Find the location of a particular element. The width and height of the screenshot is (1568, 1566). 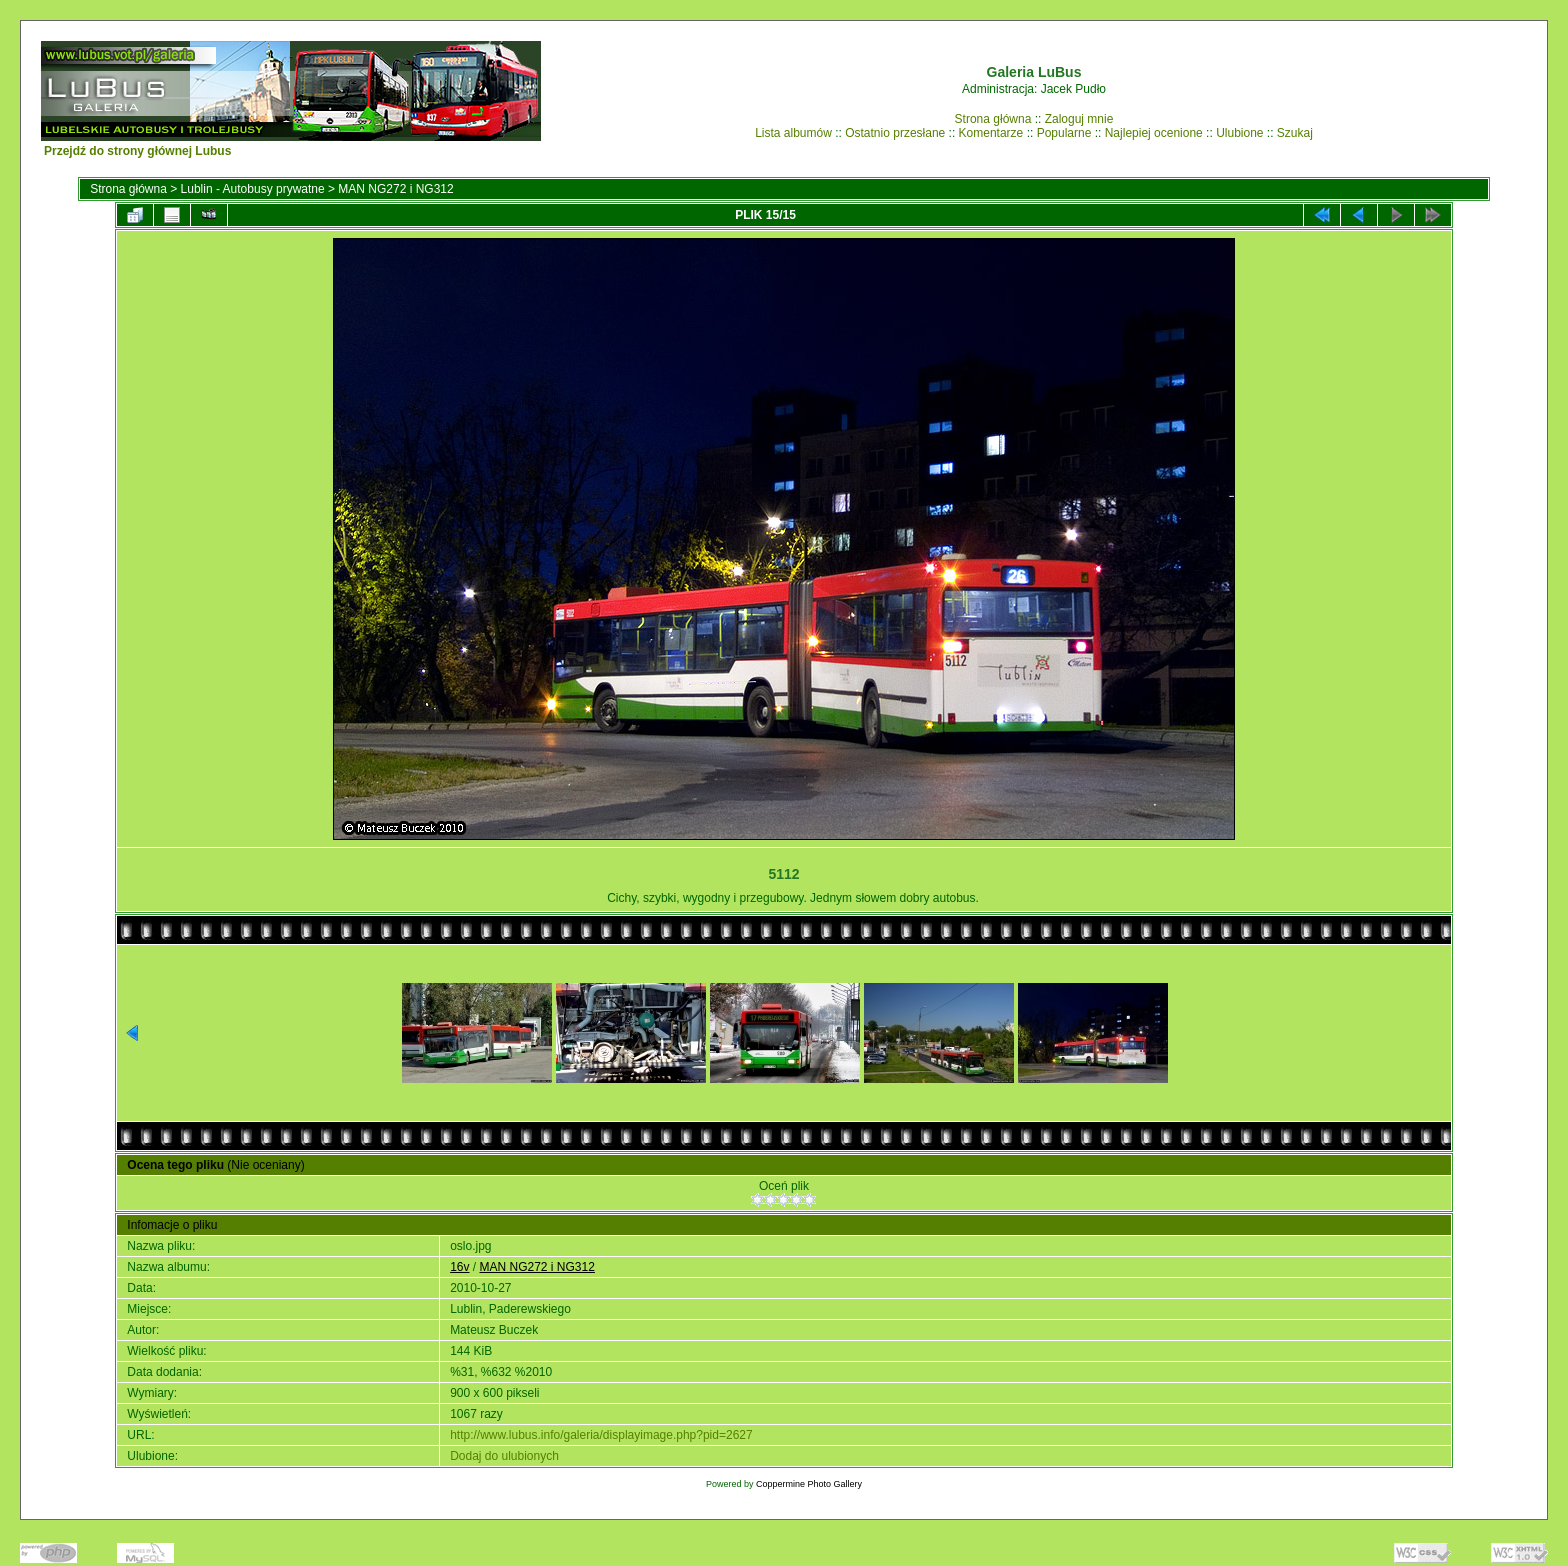

Ulubione is located at coordinates (1239, 133).